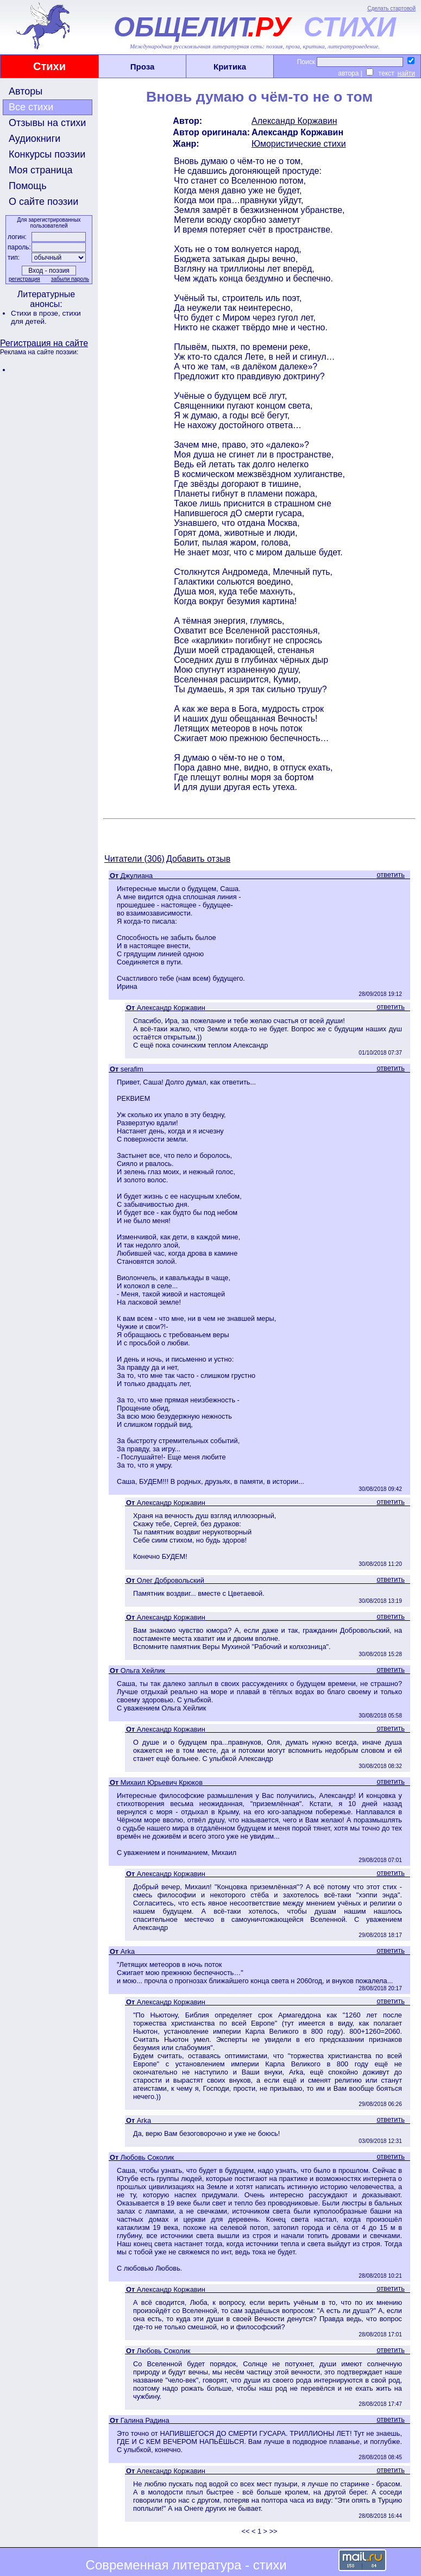  I want to click on ответить, so click(390, 874).